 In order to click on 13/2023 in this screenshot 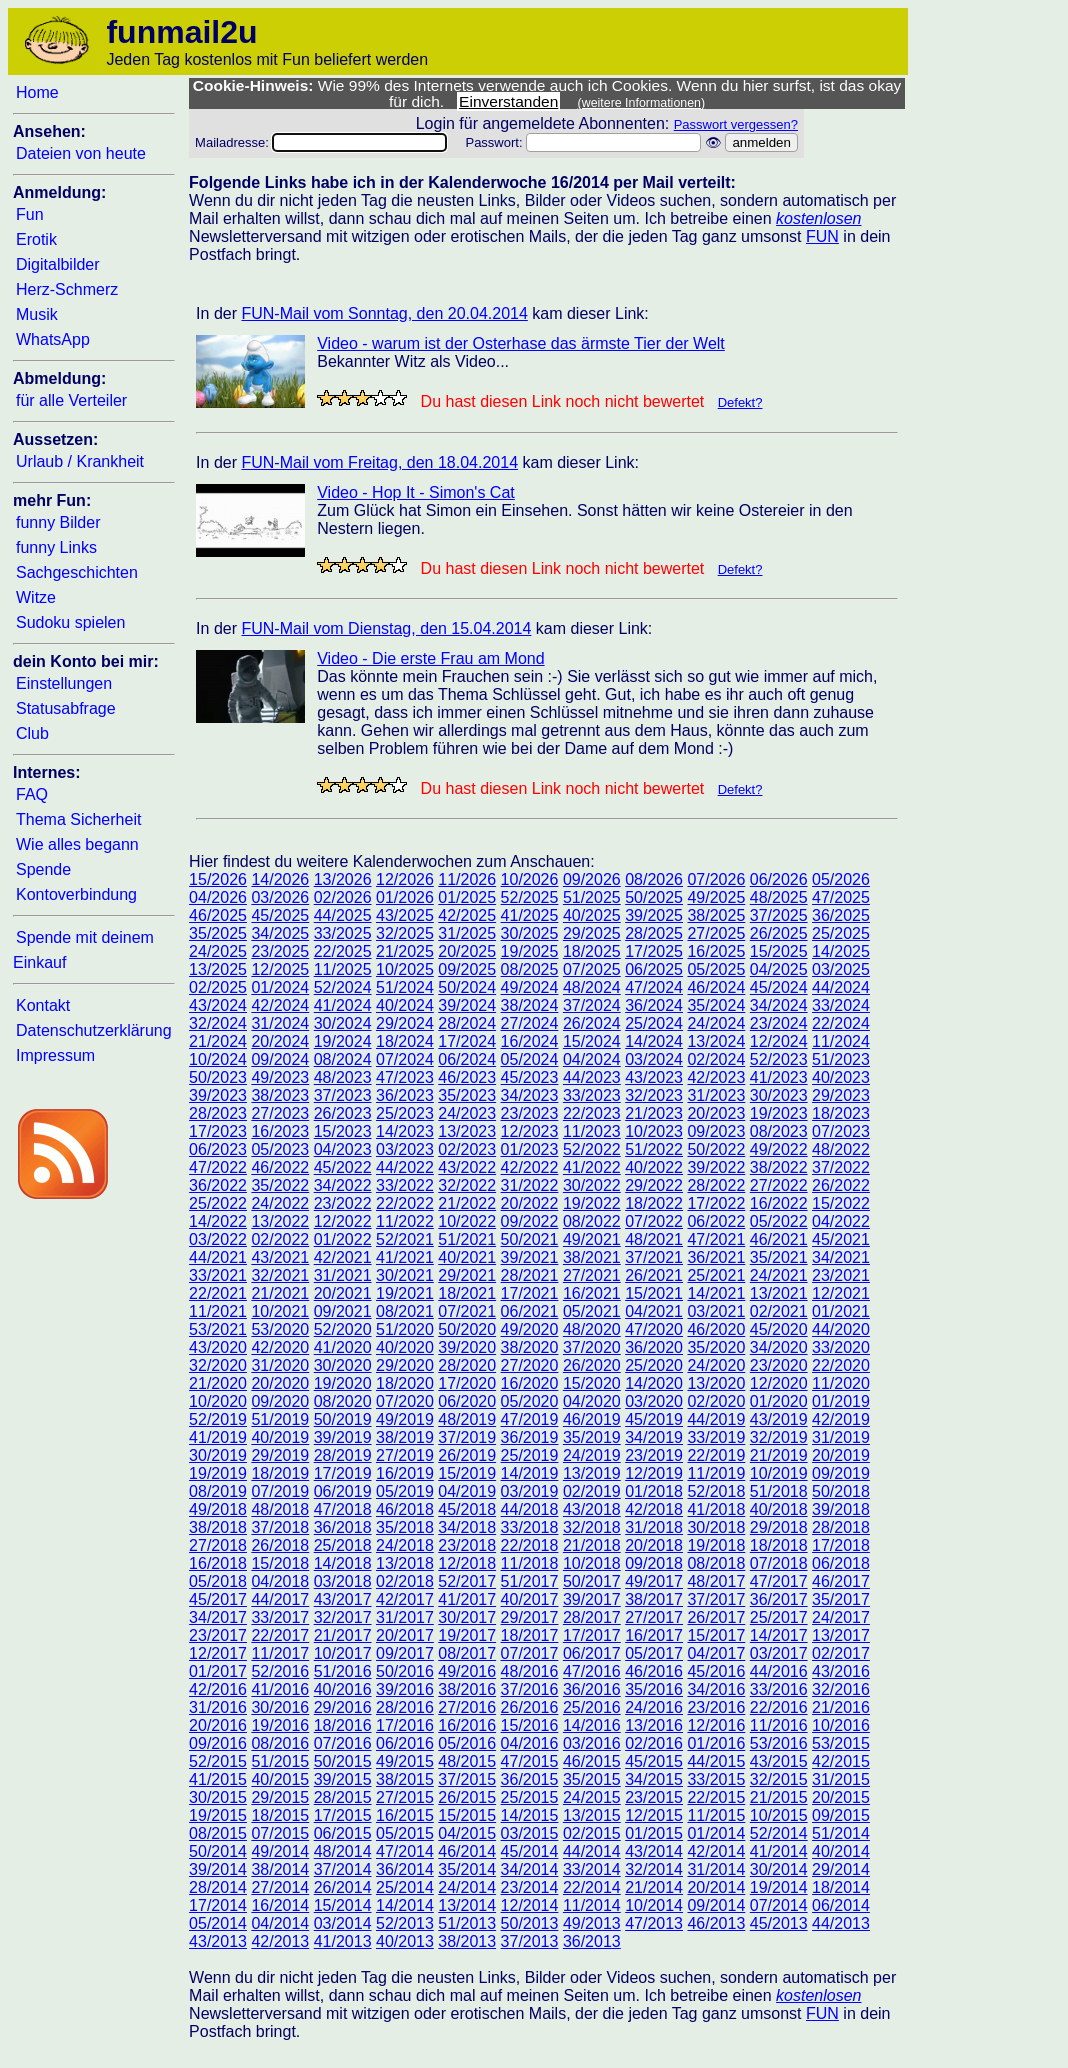, I will do `click(467, 1131)`.